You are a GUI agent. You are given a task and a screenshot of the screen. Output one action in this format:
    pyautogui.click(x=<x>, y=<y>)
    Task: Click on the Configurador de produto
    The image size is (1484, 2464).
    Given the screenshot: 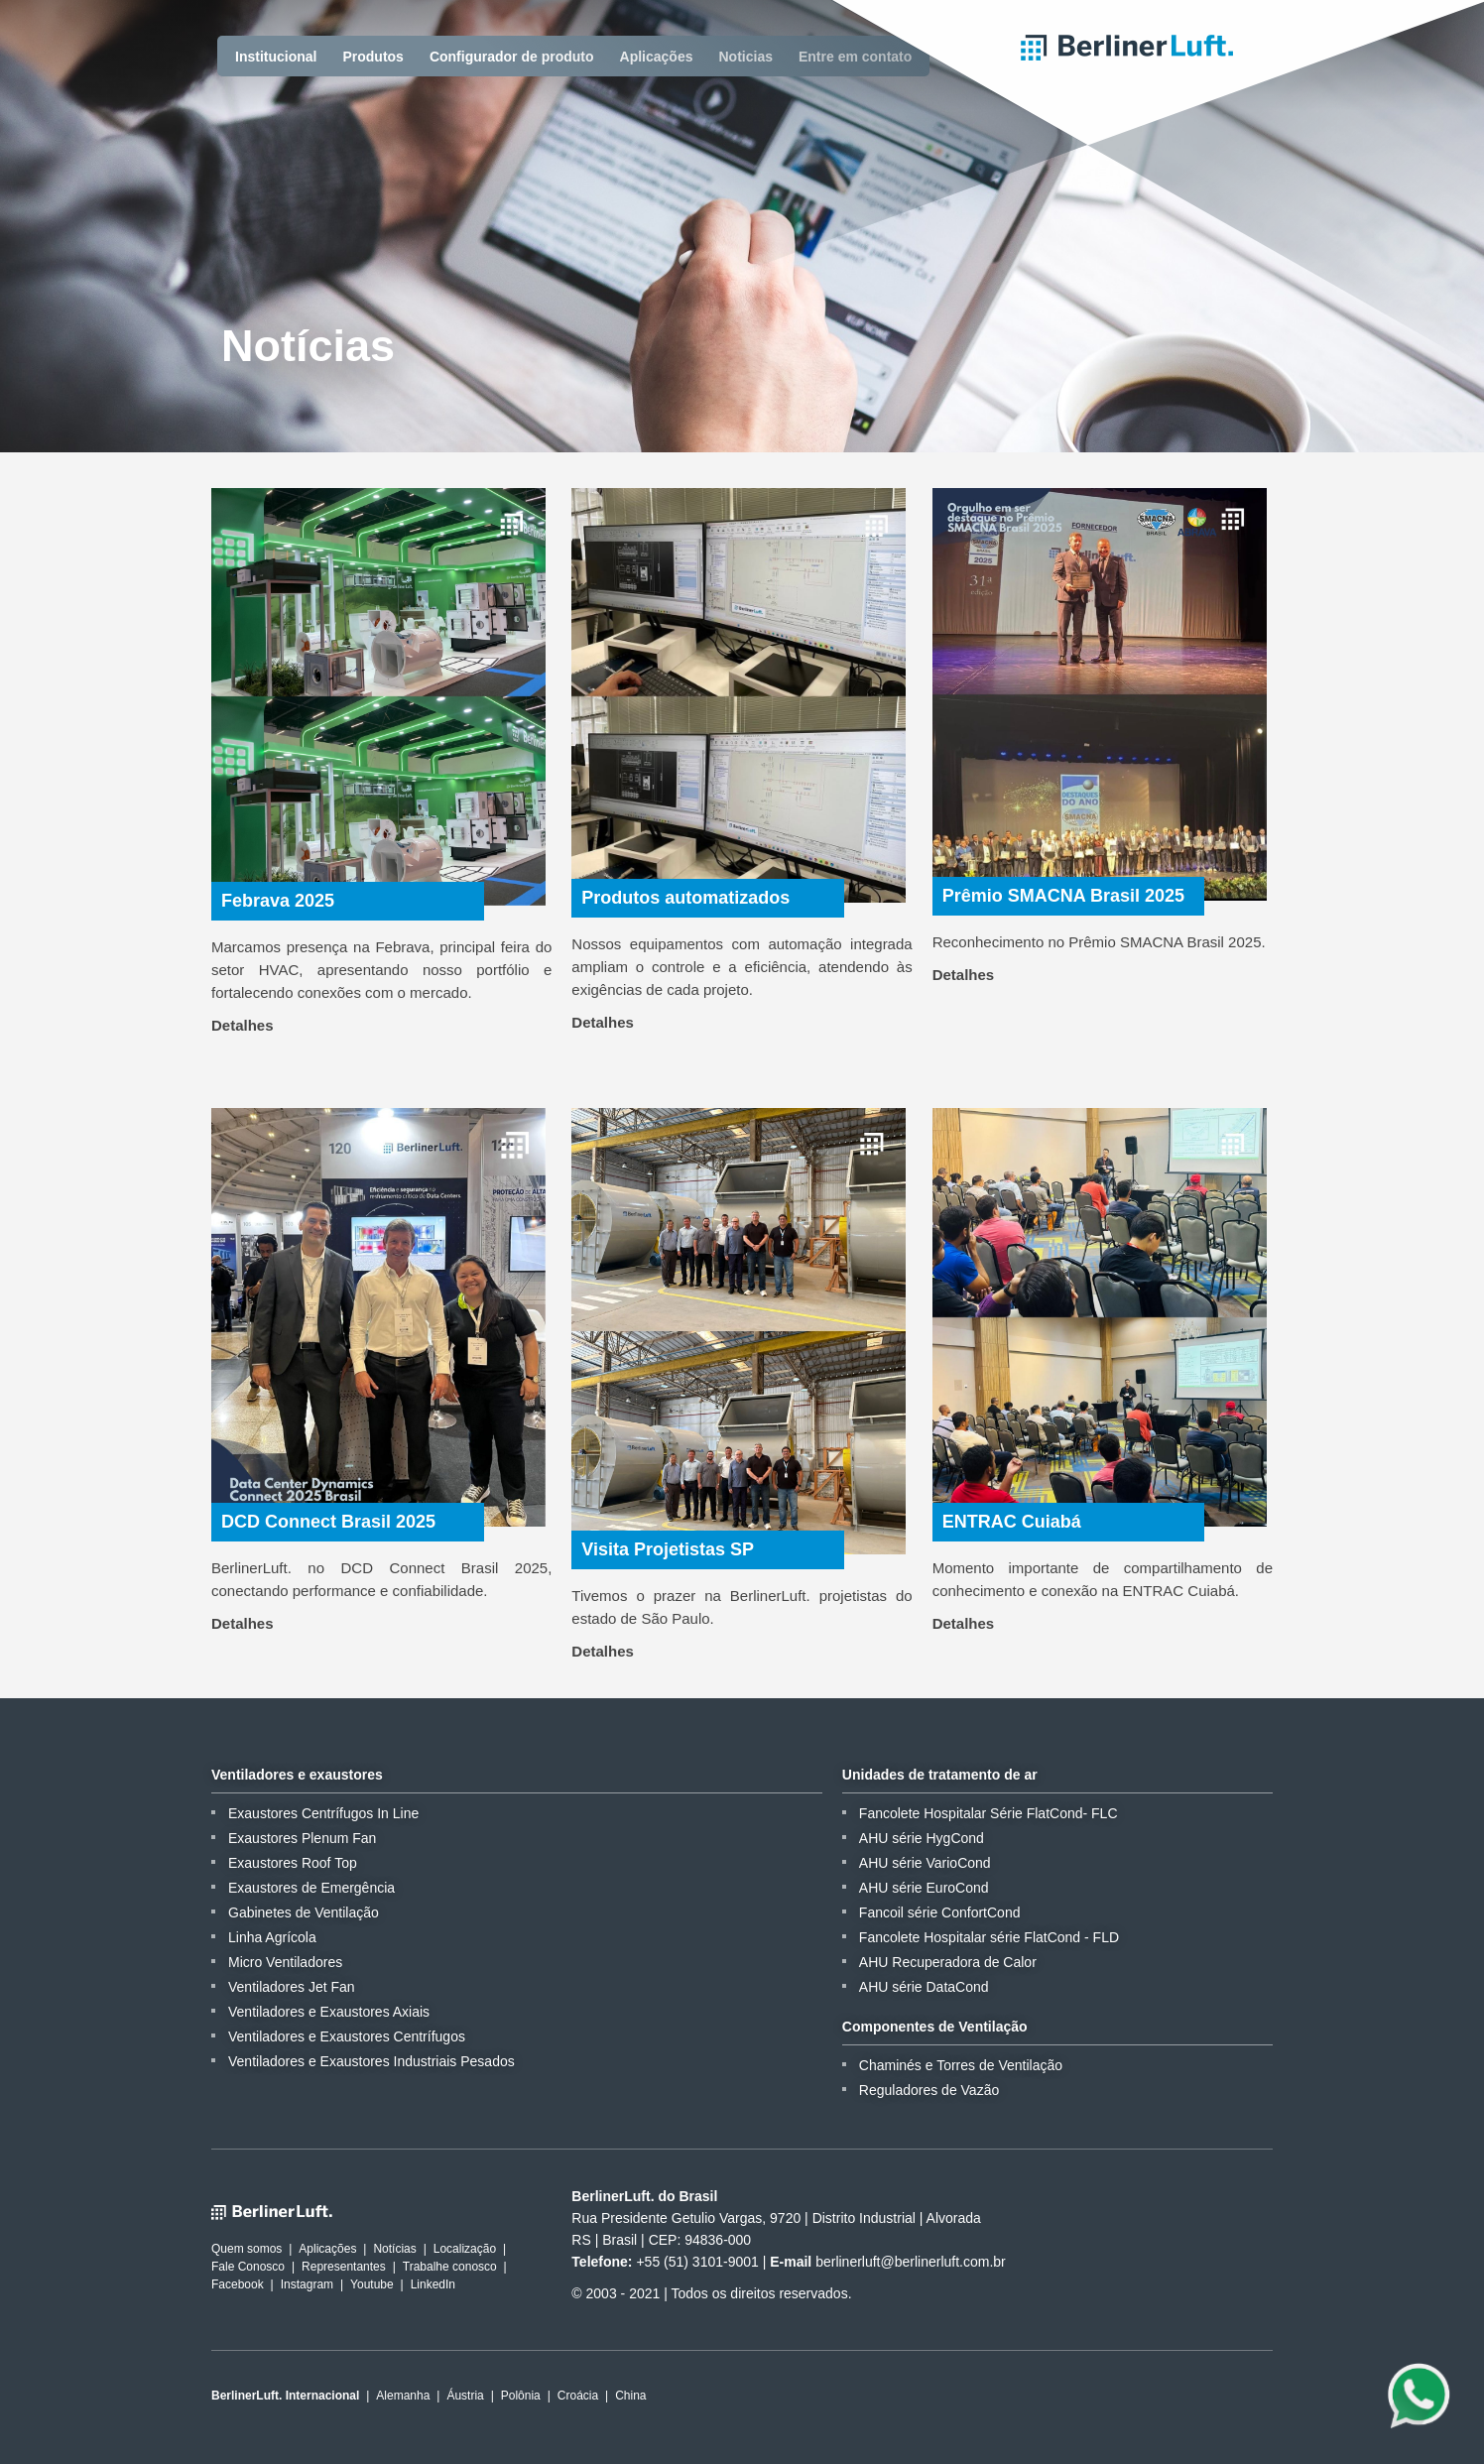 What is the action you would take?
    pyautogui.click(x=512, y=56)
    